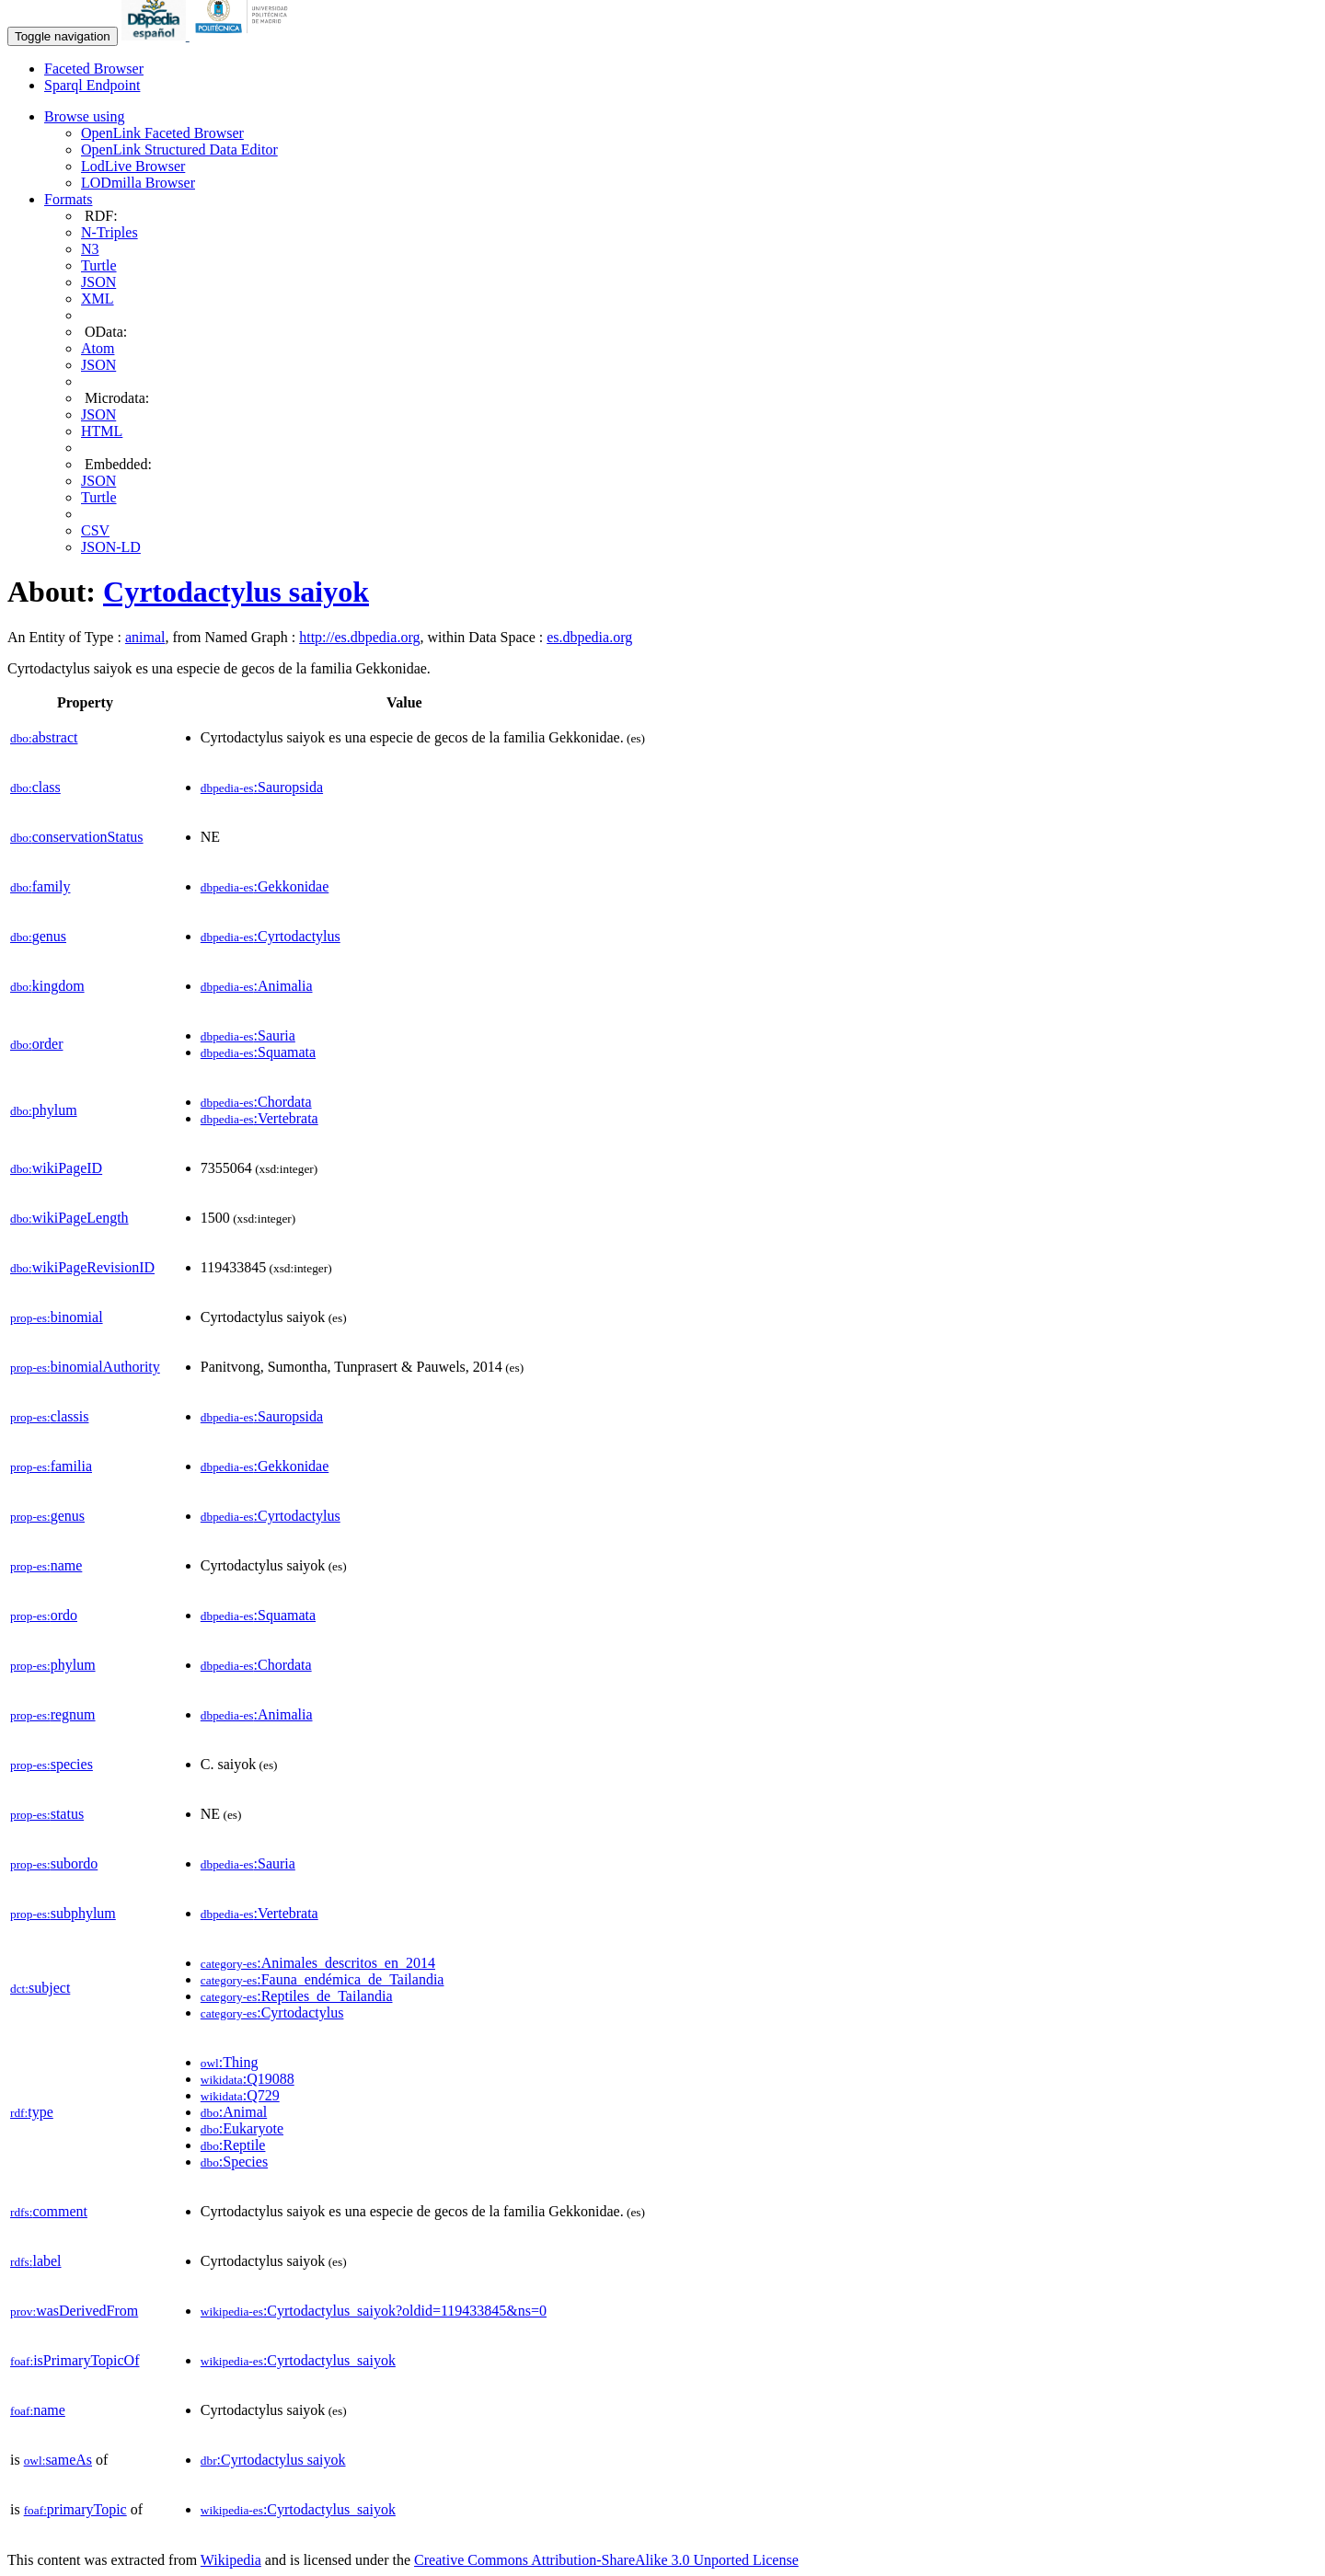  Describe the element at coordinates (95, 530) in the screenshot. I see `CSV` at that location.